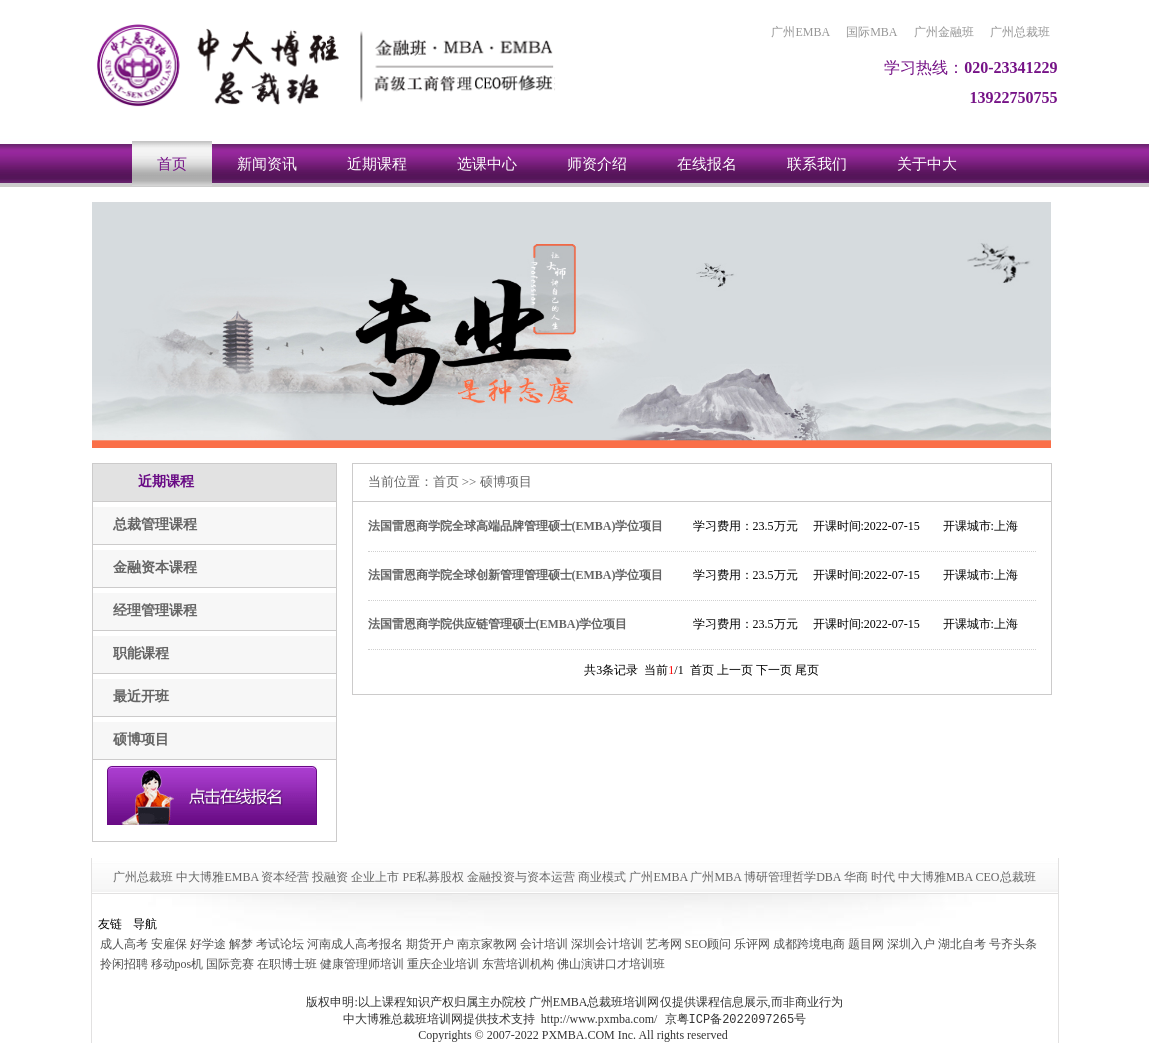  What do you see at coordinates (155, 567) in the screenshot?
I see `金融资本课程` at bounding box center [155, 567].